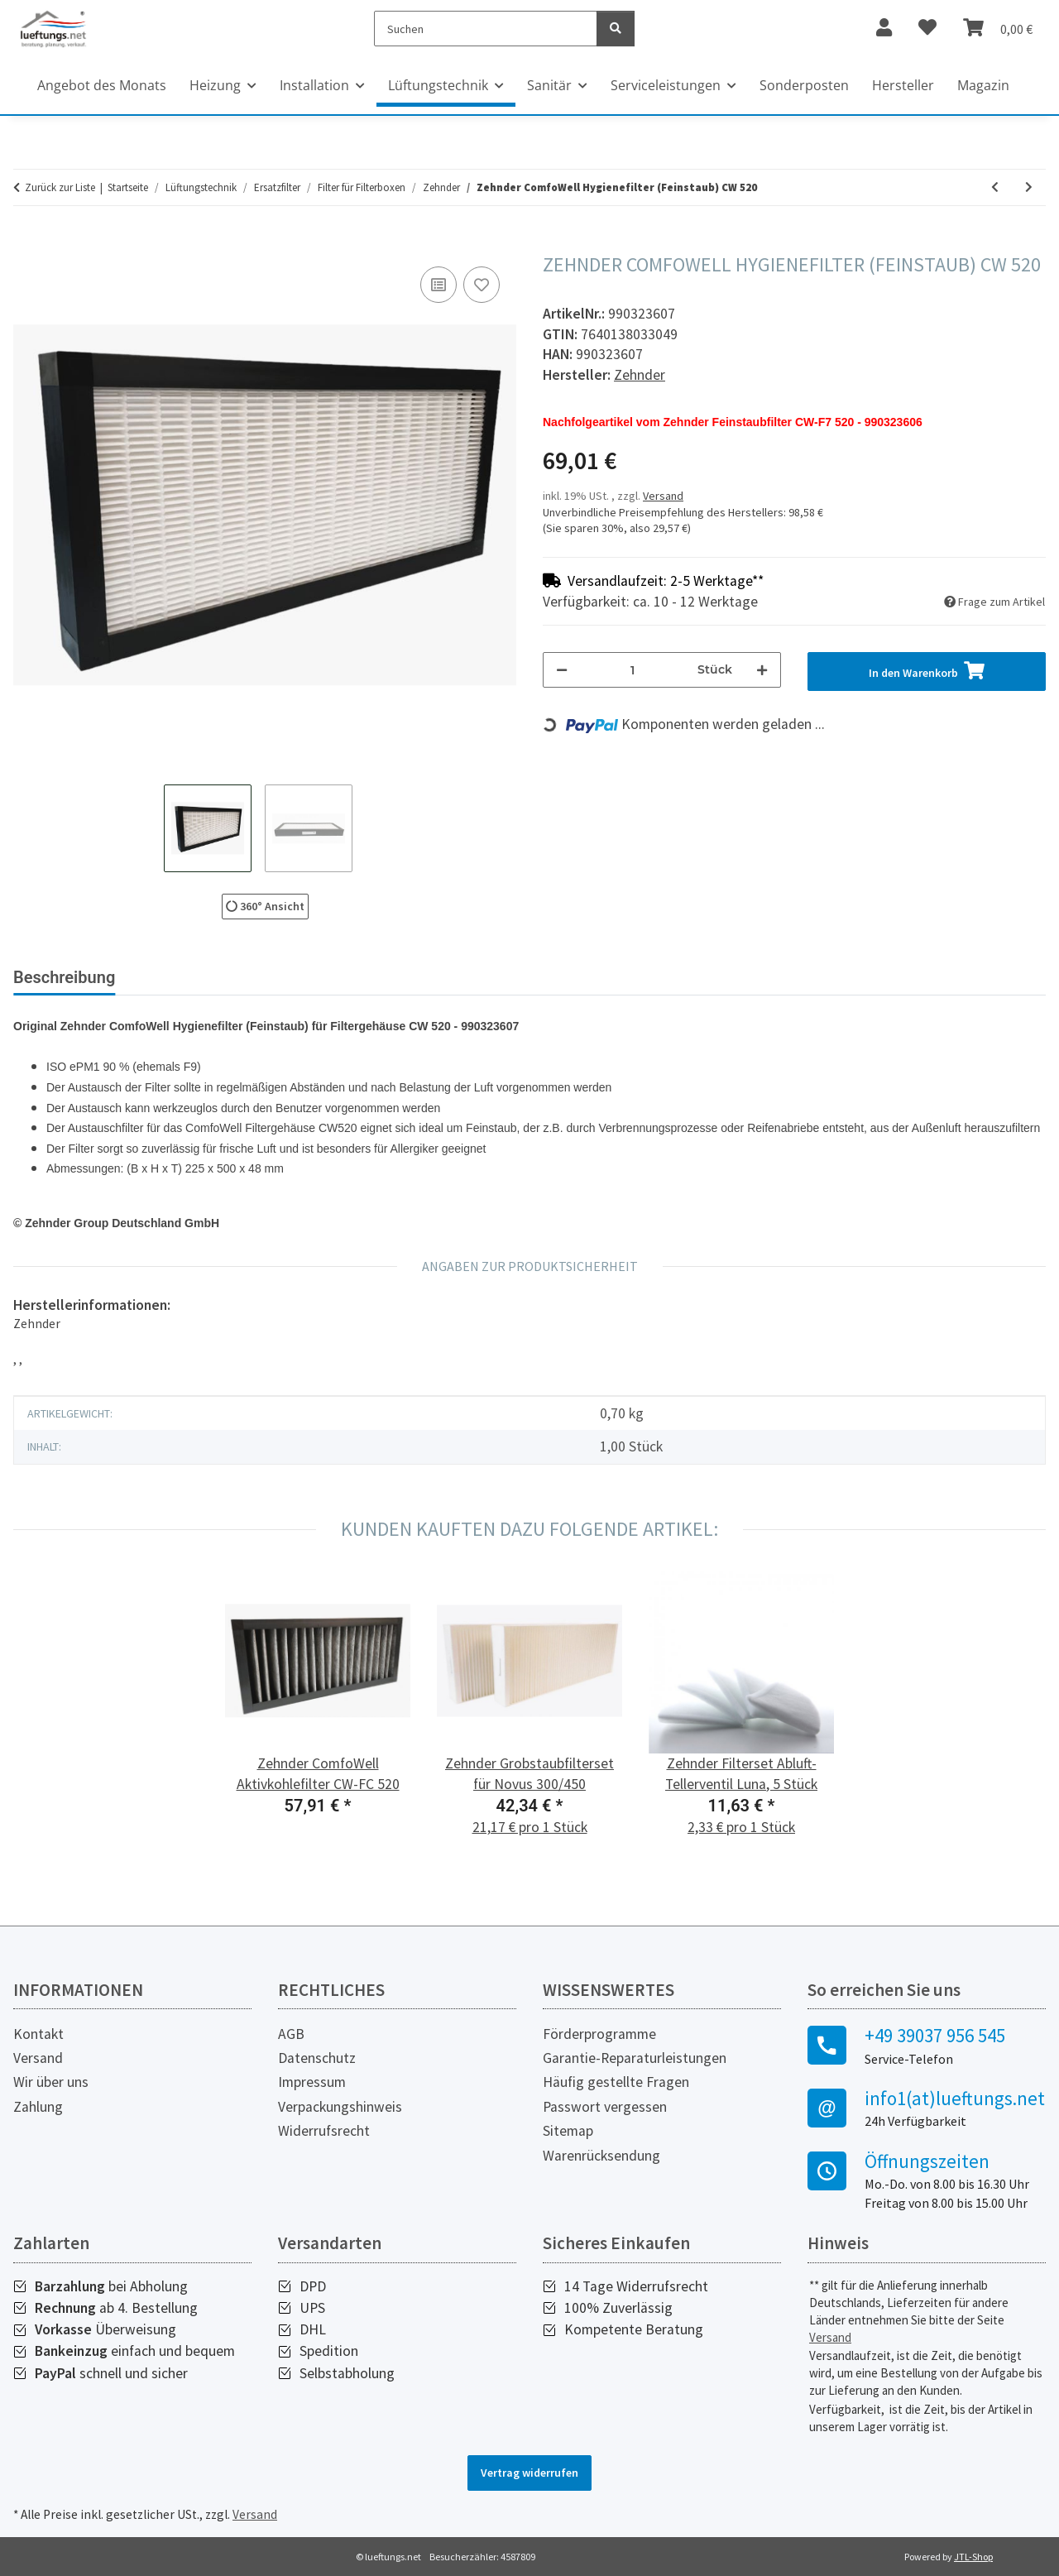 Image resolution: width=1059 pixels, height=2576 pixels. Describe the element at coordinates (38, 2034) in the screenshot. I see `Kontakt` at that location.